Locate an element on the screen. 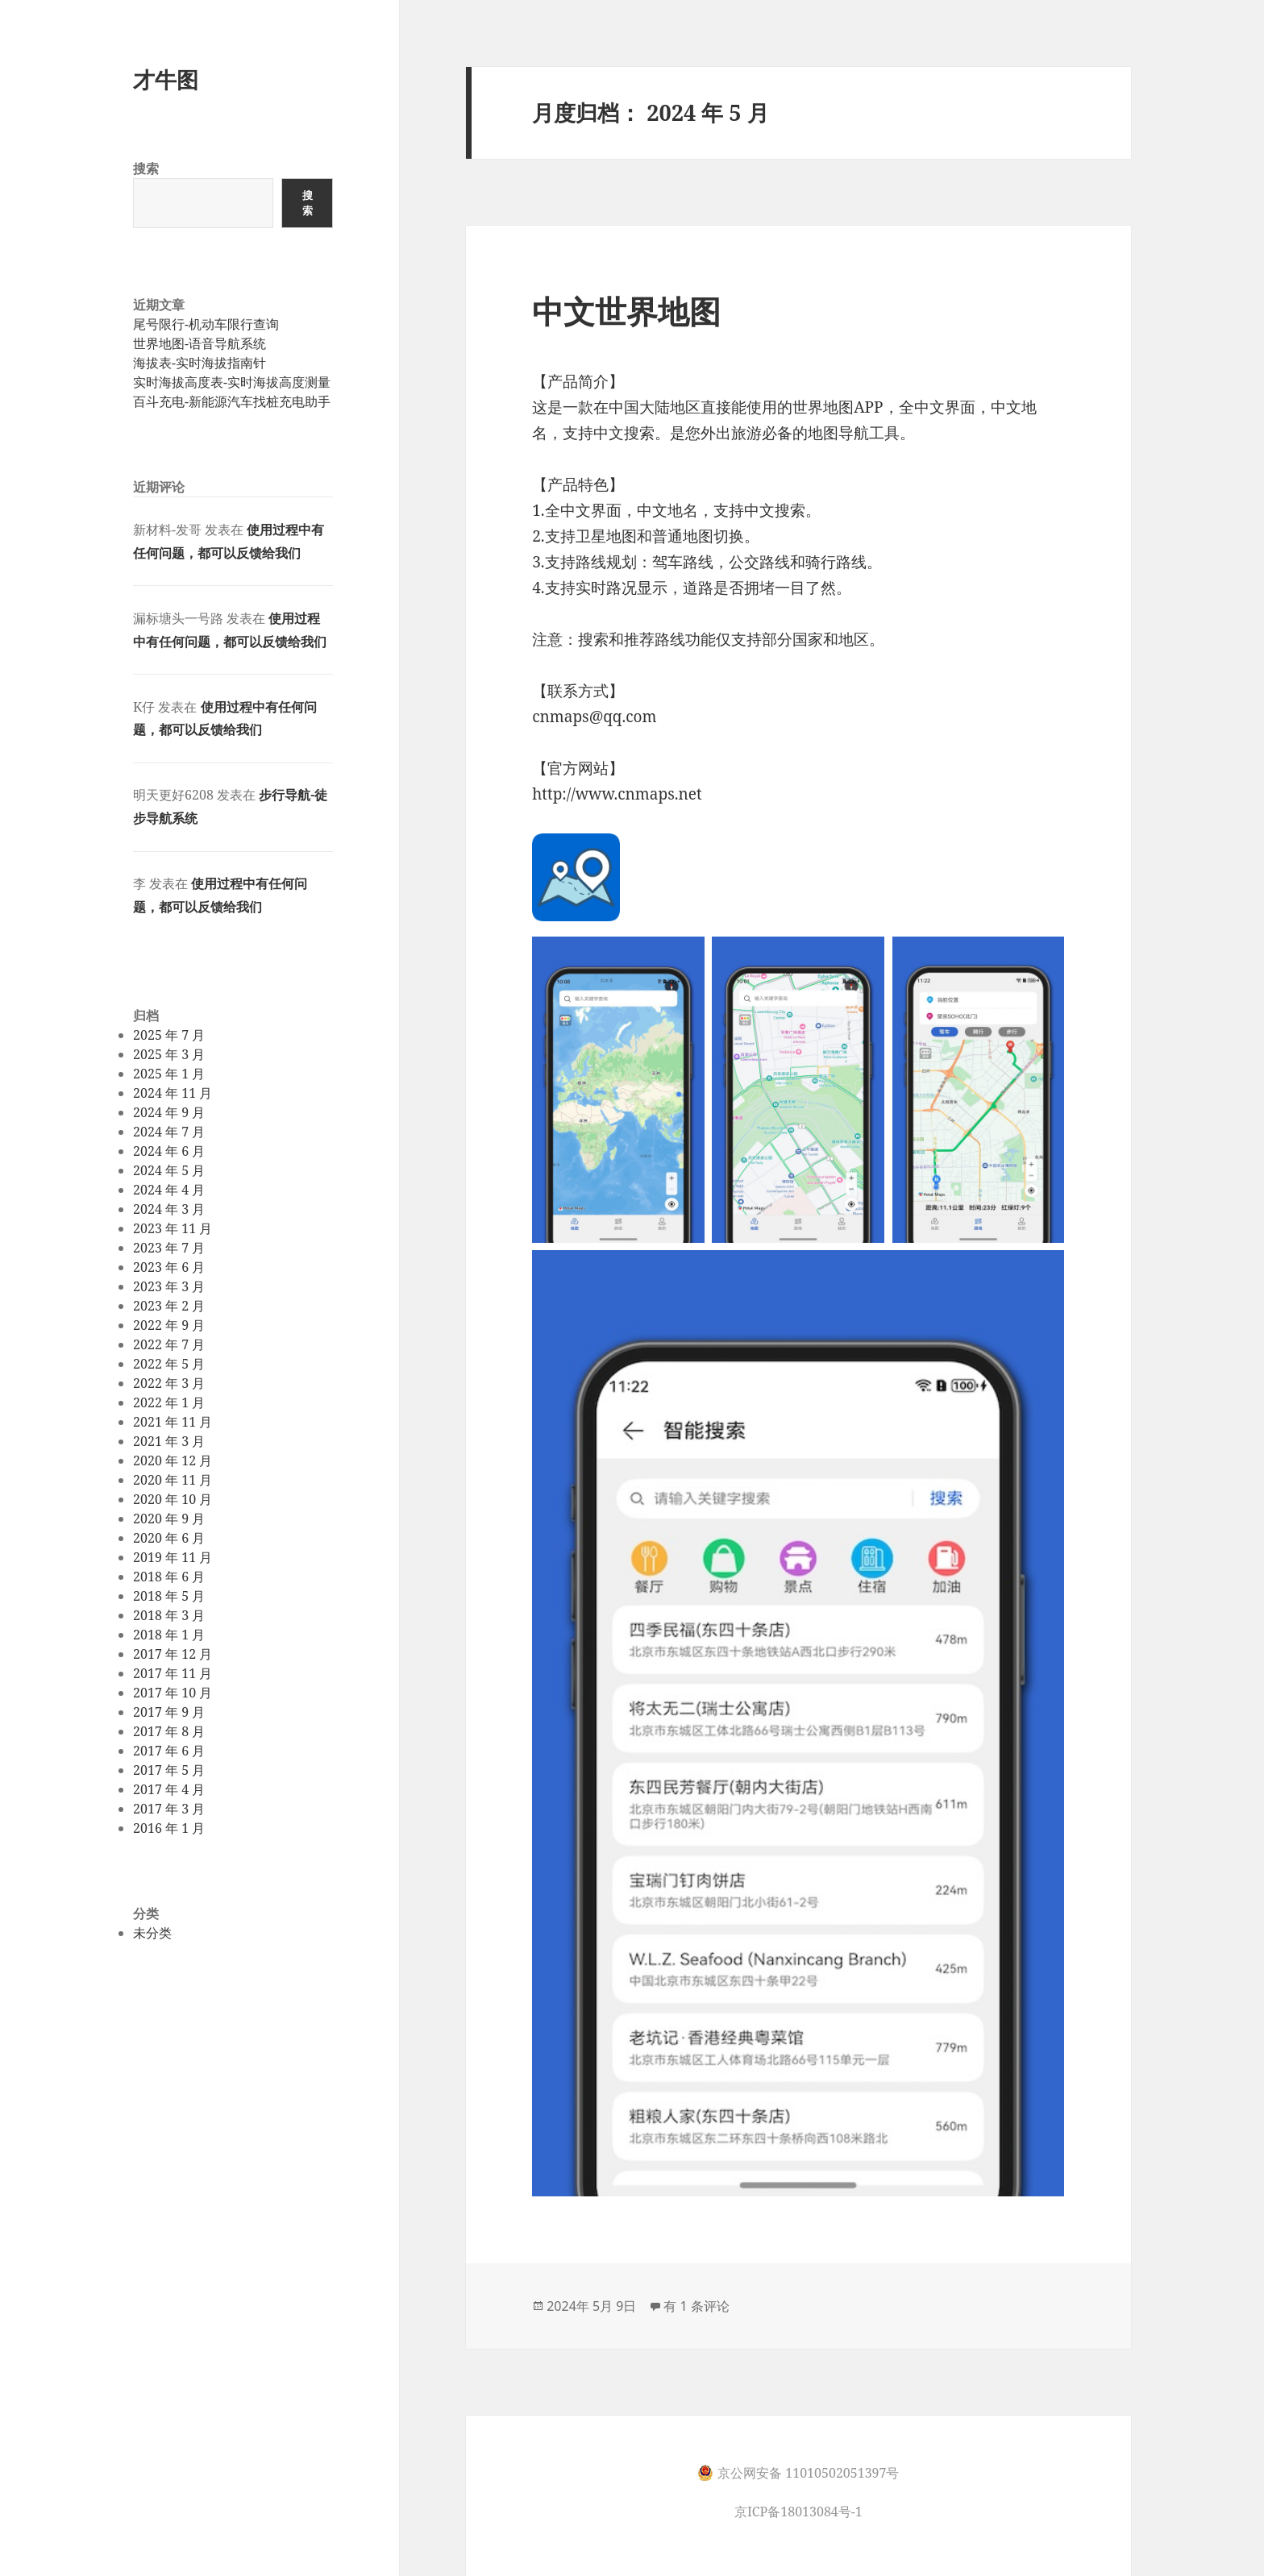 Image resolution: width=1264 pixels, height=2576 pixels. 2020 年 11 月 is located at coordinates (172, 1480).